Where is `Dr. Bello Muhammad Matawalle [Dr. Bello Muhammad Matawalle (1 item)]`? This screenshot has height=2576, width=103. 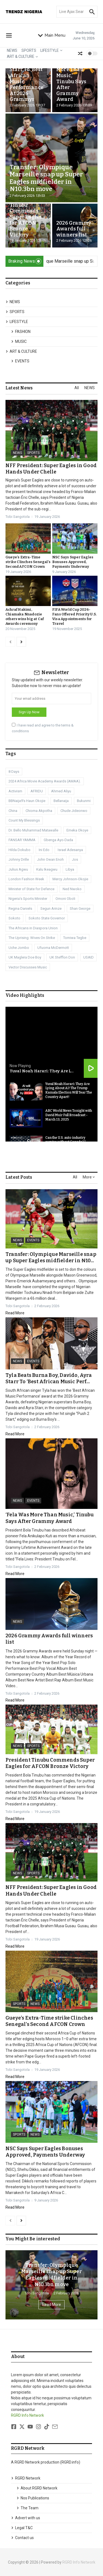 Dr. Bello Muhammad Matawalle [Dr. Bello Muhammad Matawalle (1 item)] is located at coordinates (33, 830).